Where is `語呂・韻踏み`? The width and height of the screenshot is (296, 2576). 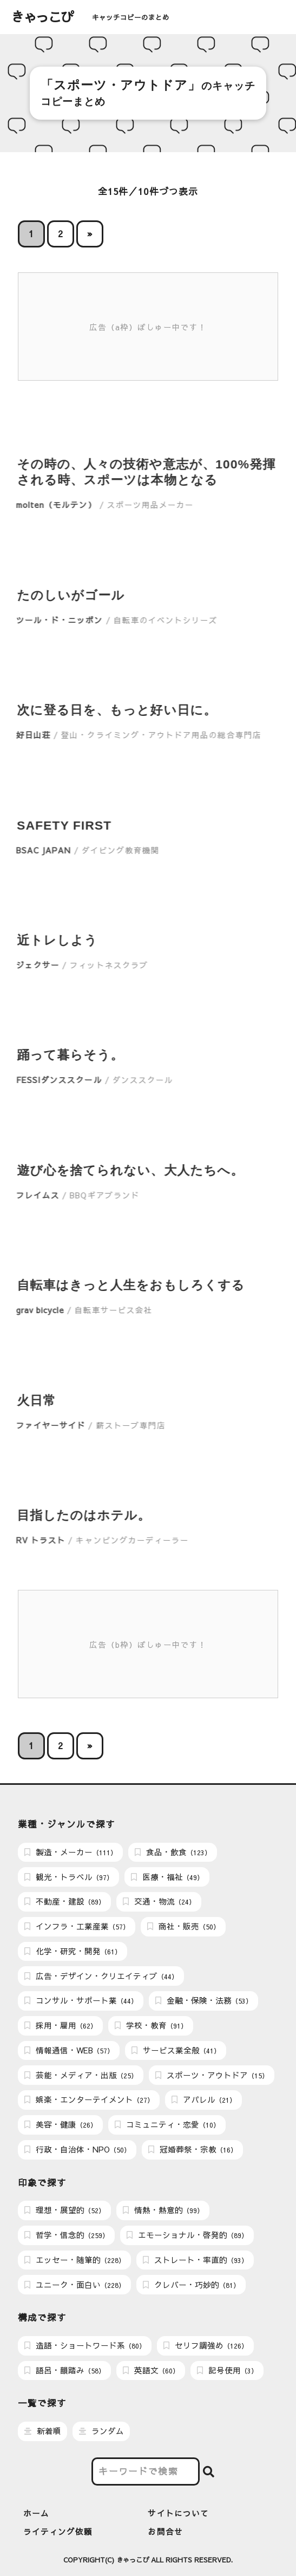
語呂・韻踏み is located at coordinates (64, 2370).